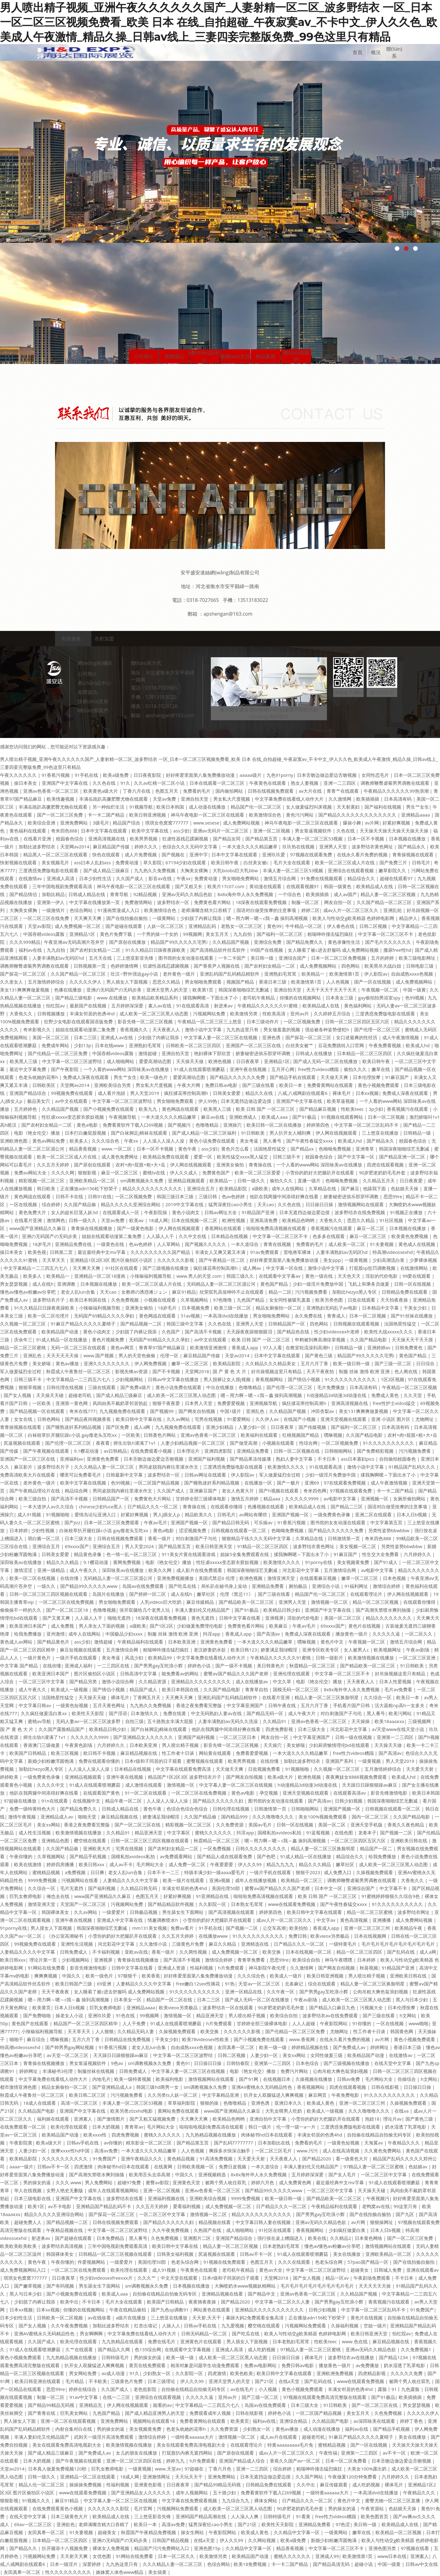  I want to click on 波多野结衣一区, so click(173, 902).